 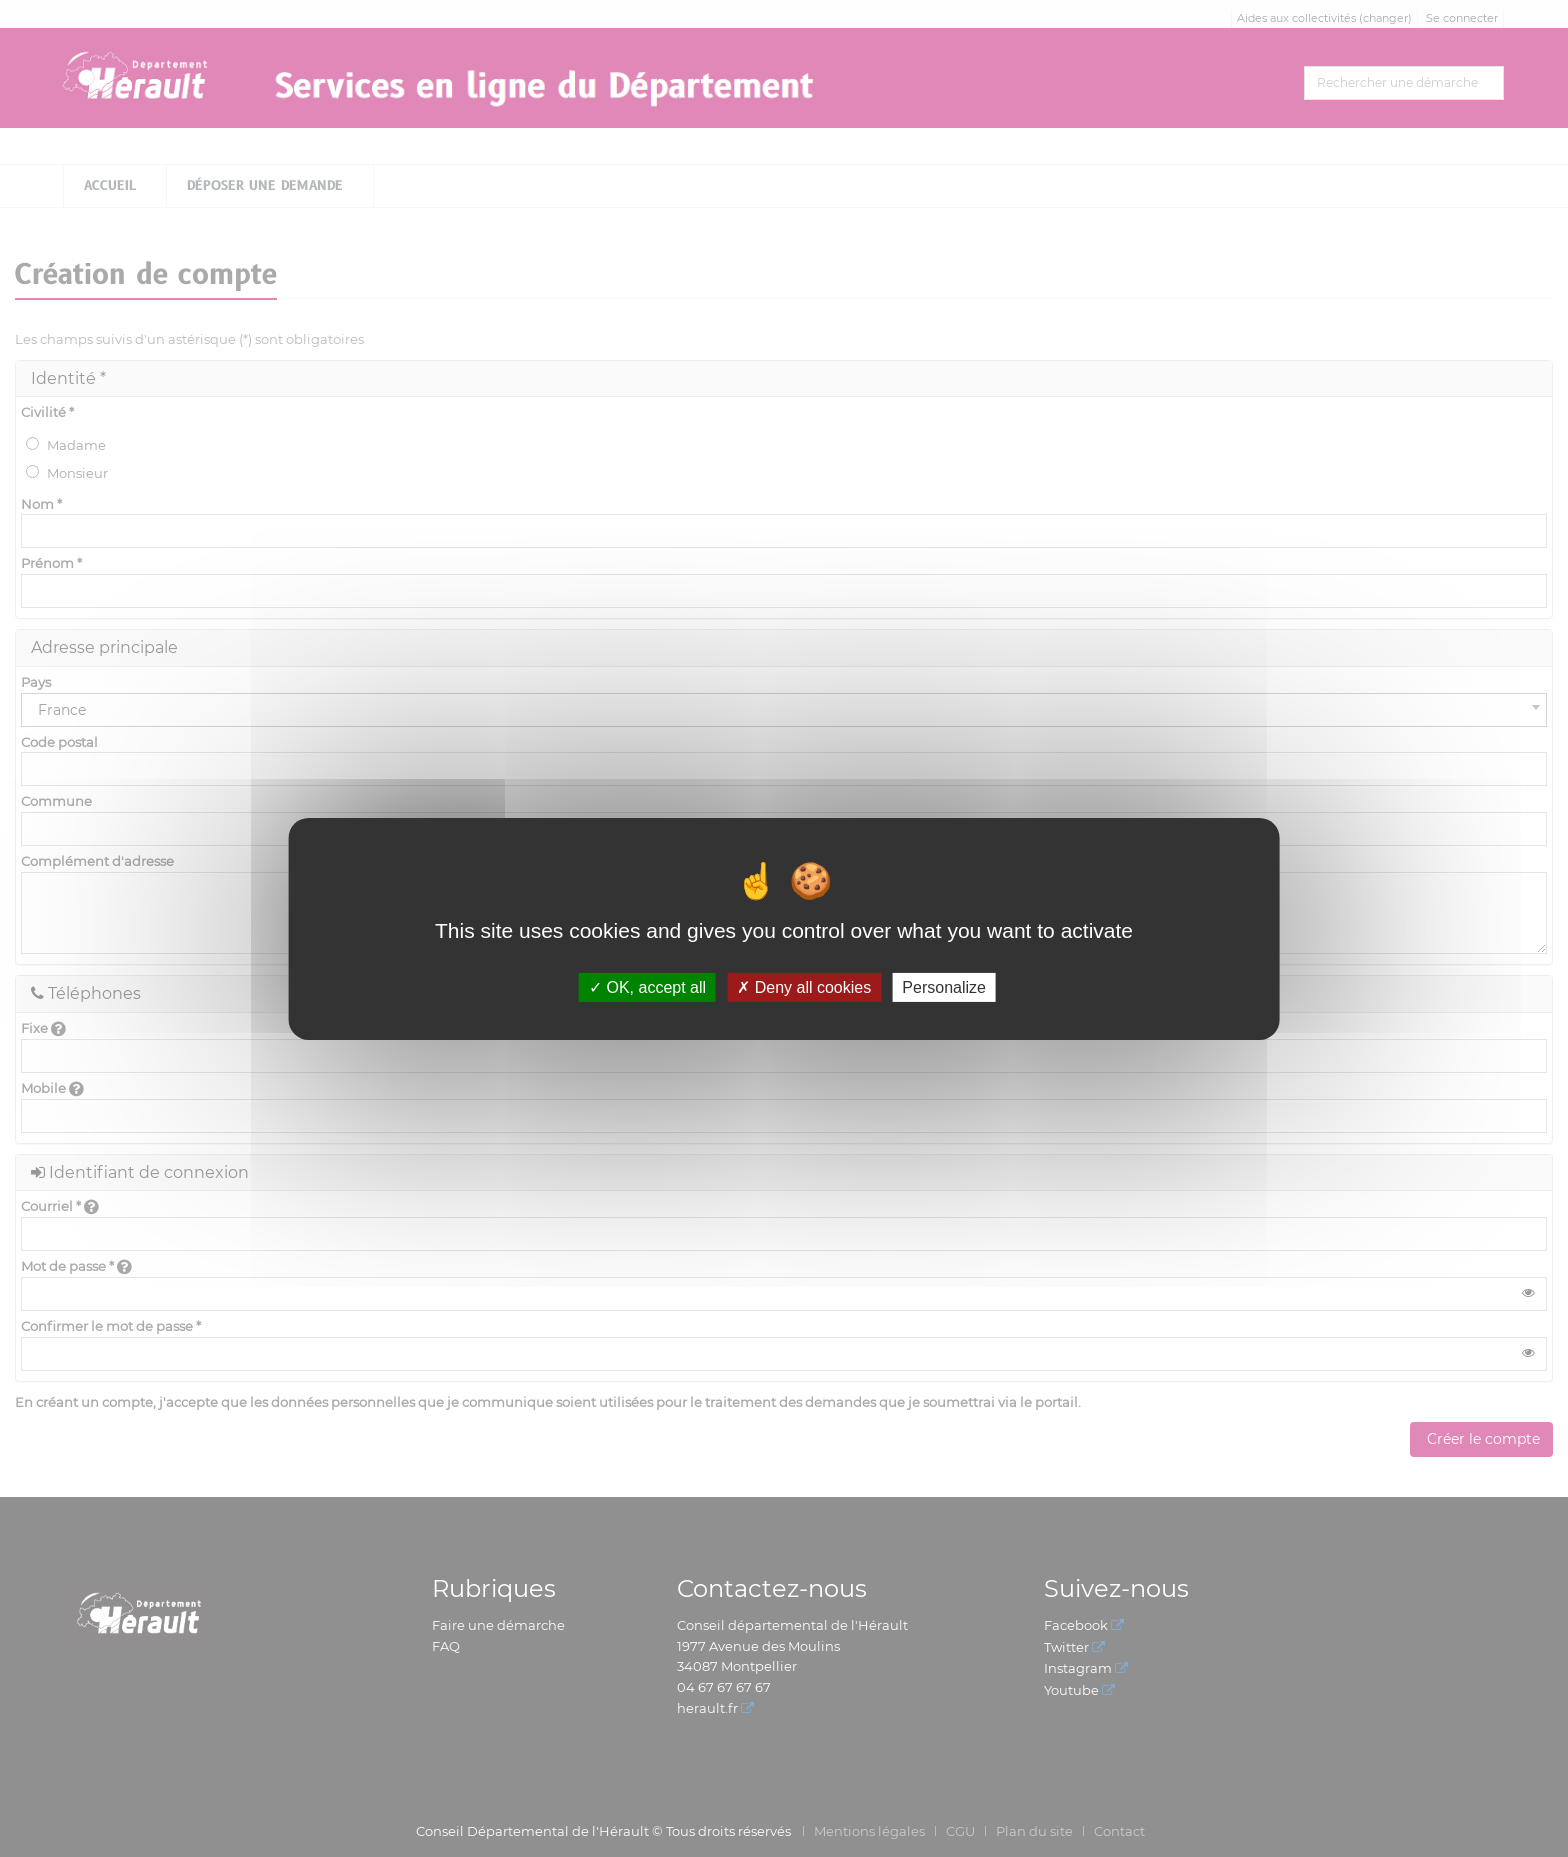 I want to click on Personalize, so click(x=944, y=986).